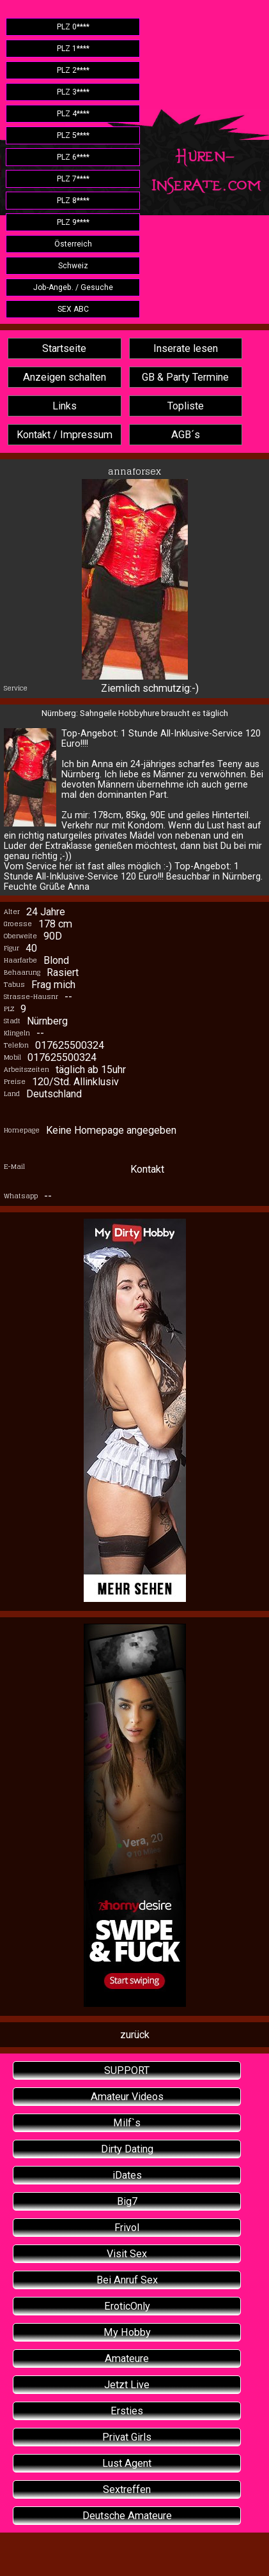 This screenshot has width=269, height=2576. Describe the element at coordinates (73, 265) in the screenshot. I see `Schweiz` at that location.